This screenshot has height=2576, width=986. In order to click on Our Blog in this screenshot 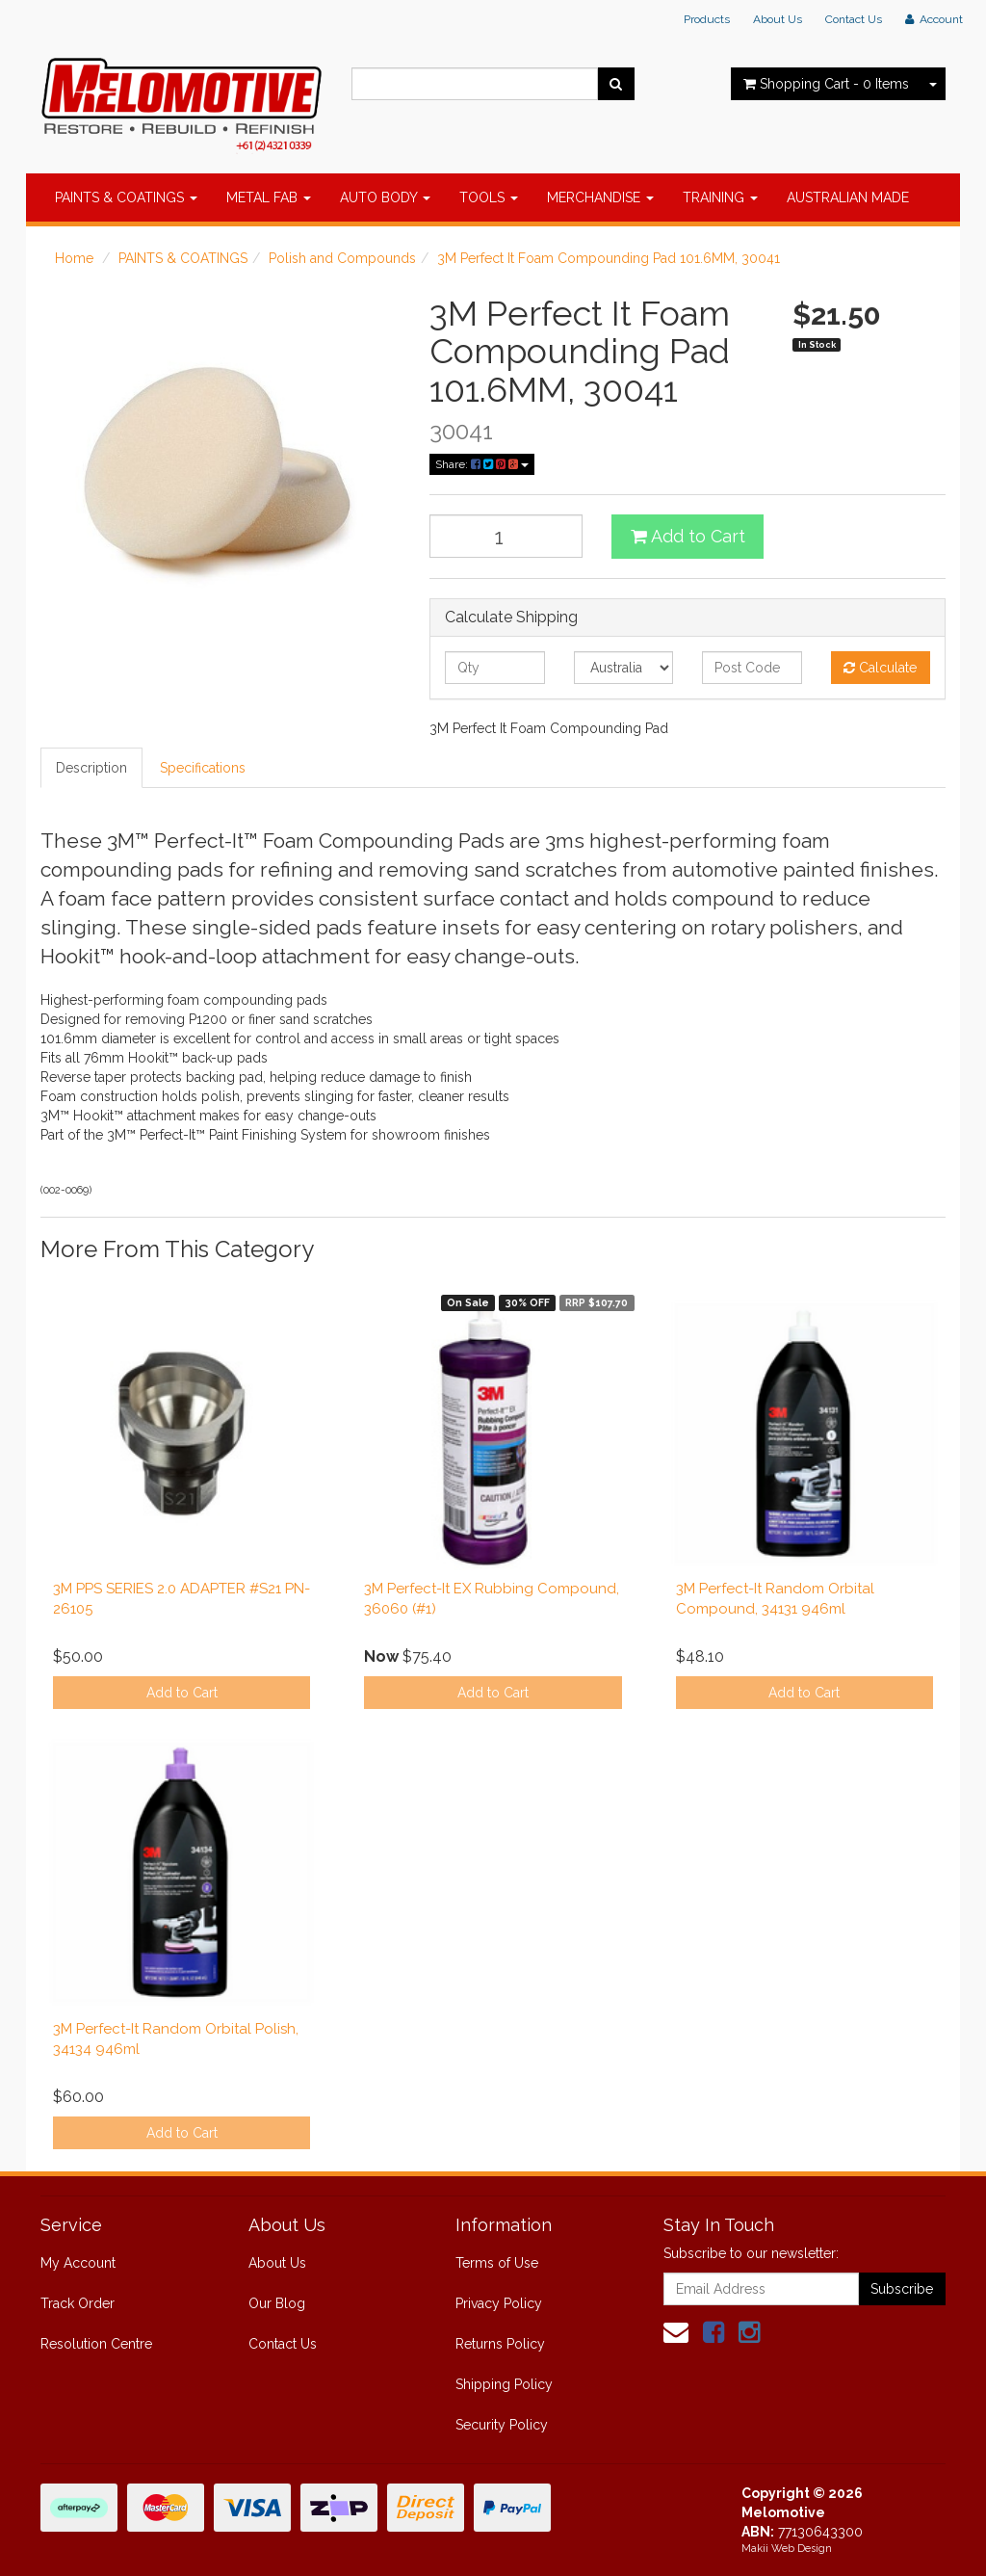, I will do `click(276, 2303)`.